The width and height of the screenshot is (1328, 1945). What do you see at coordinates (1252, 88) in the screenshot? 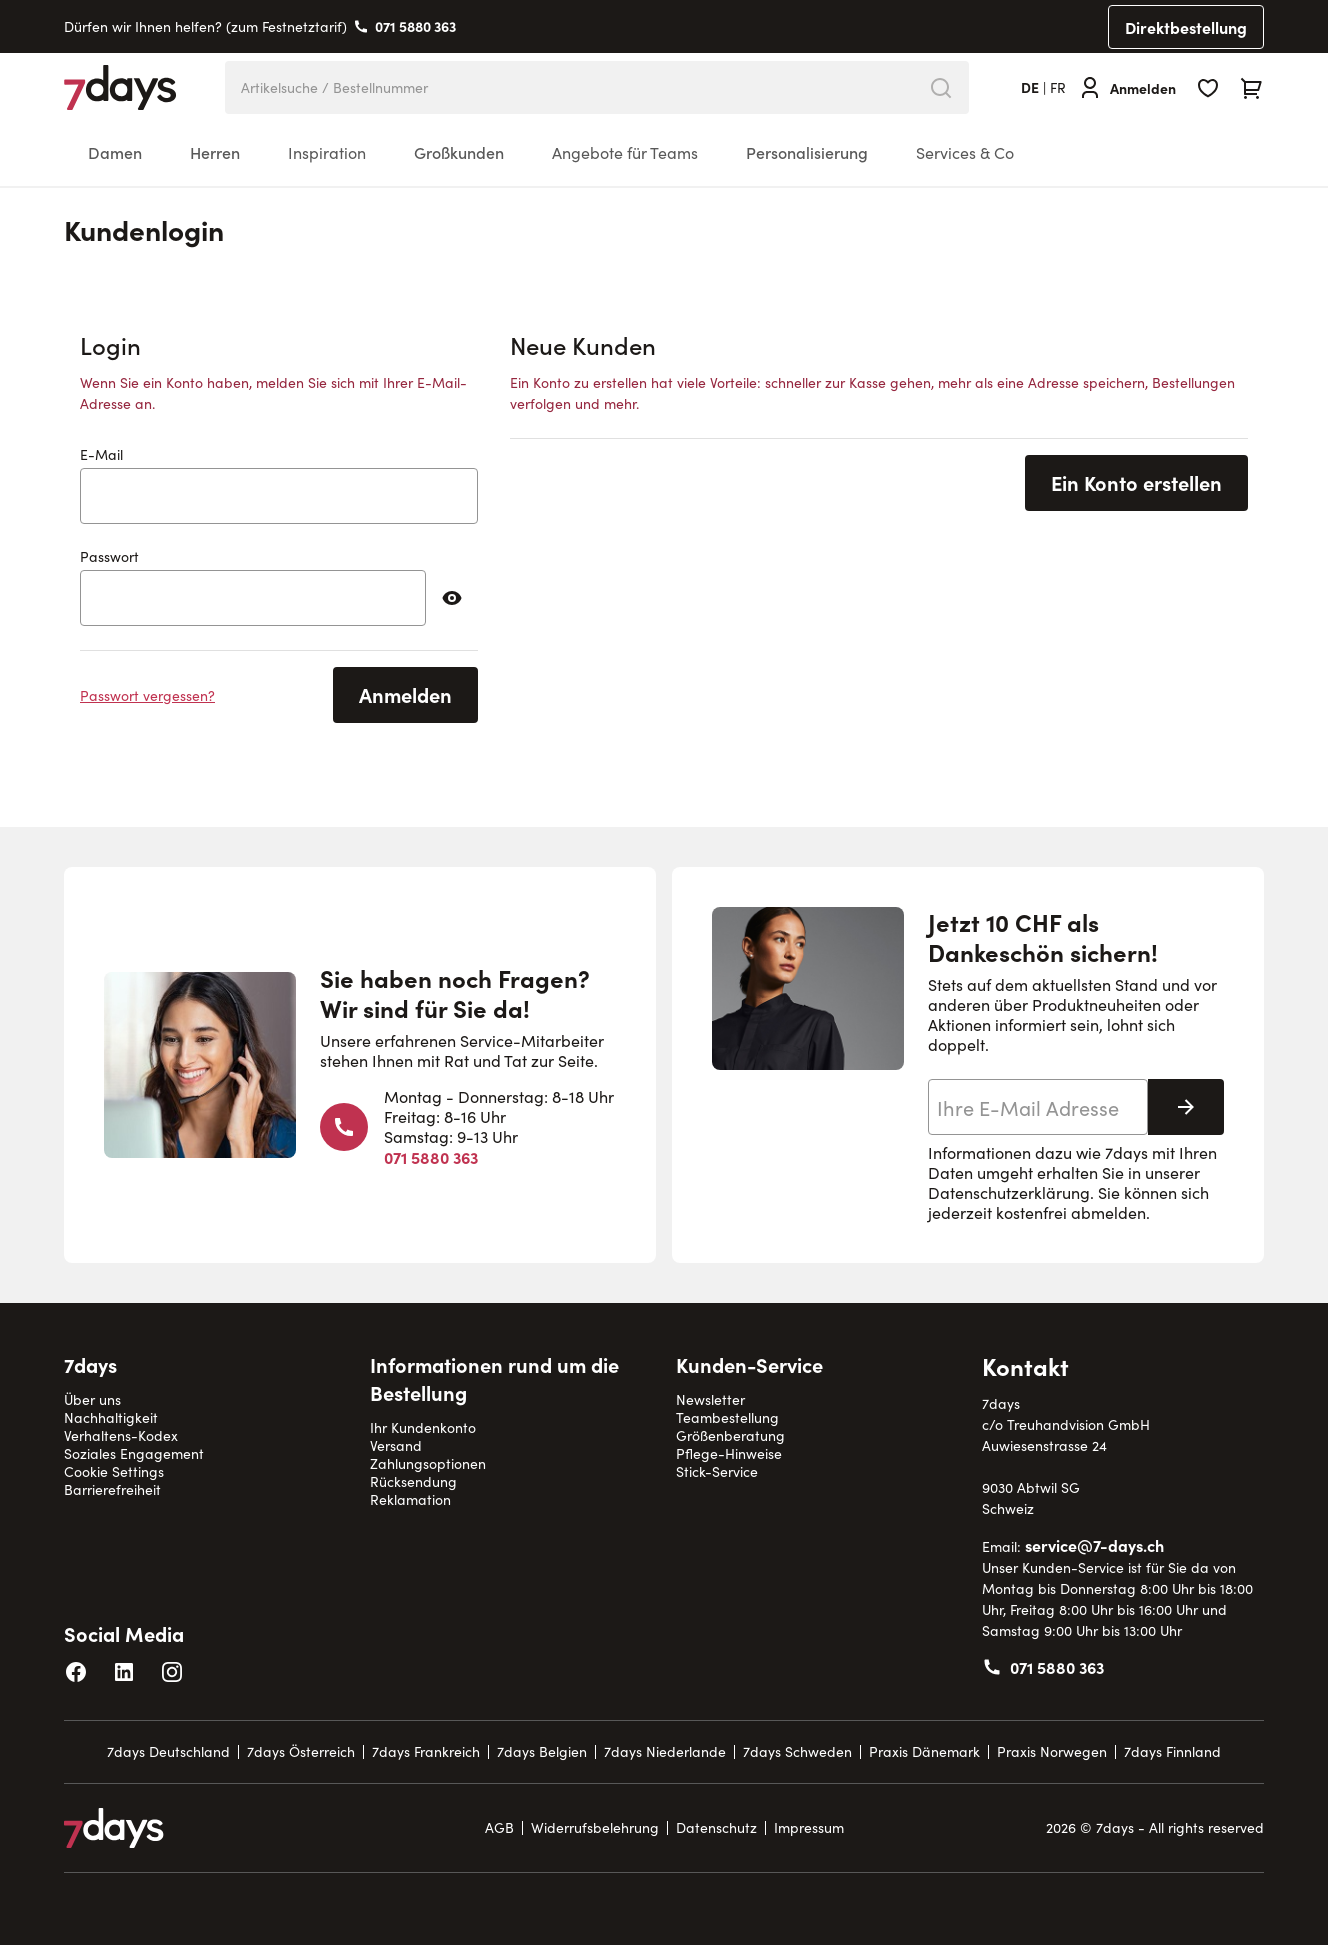
I see `[Toggle minicart, Cart is empty]` at bounding box center [1252, 88].